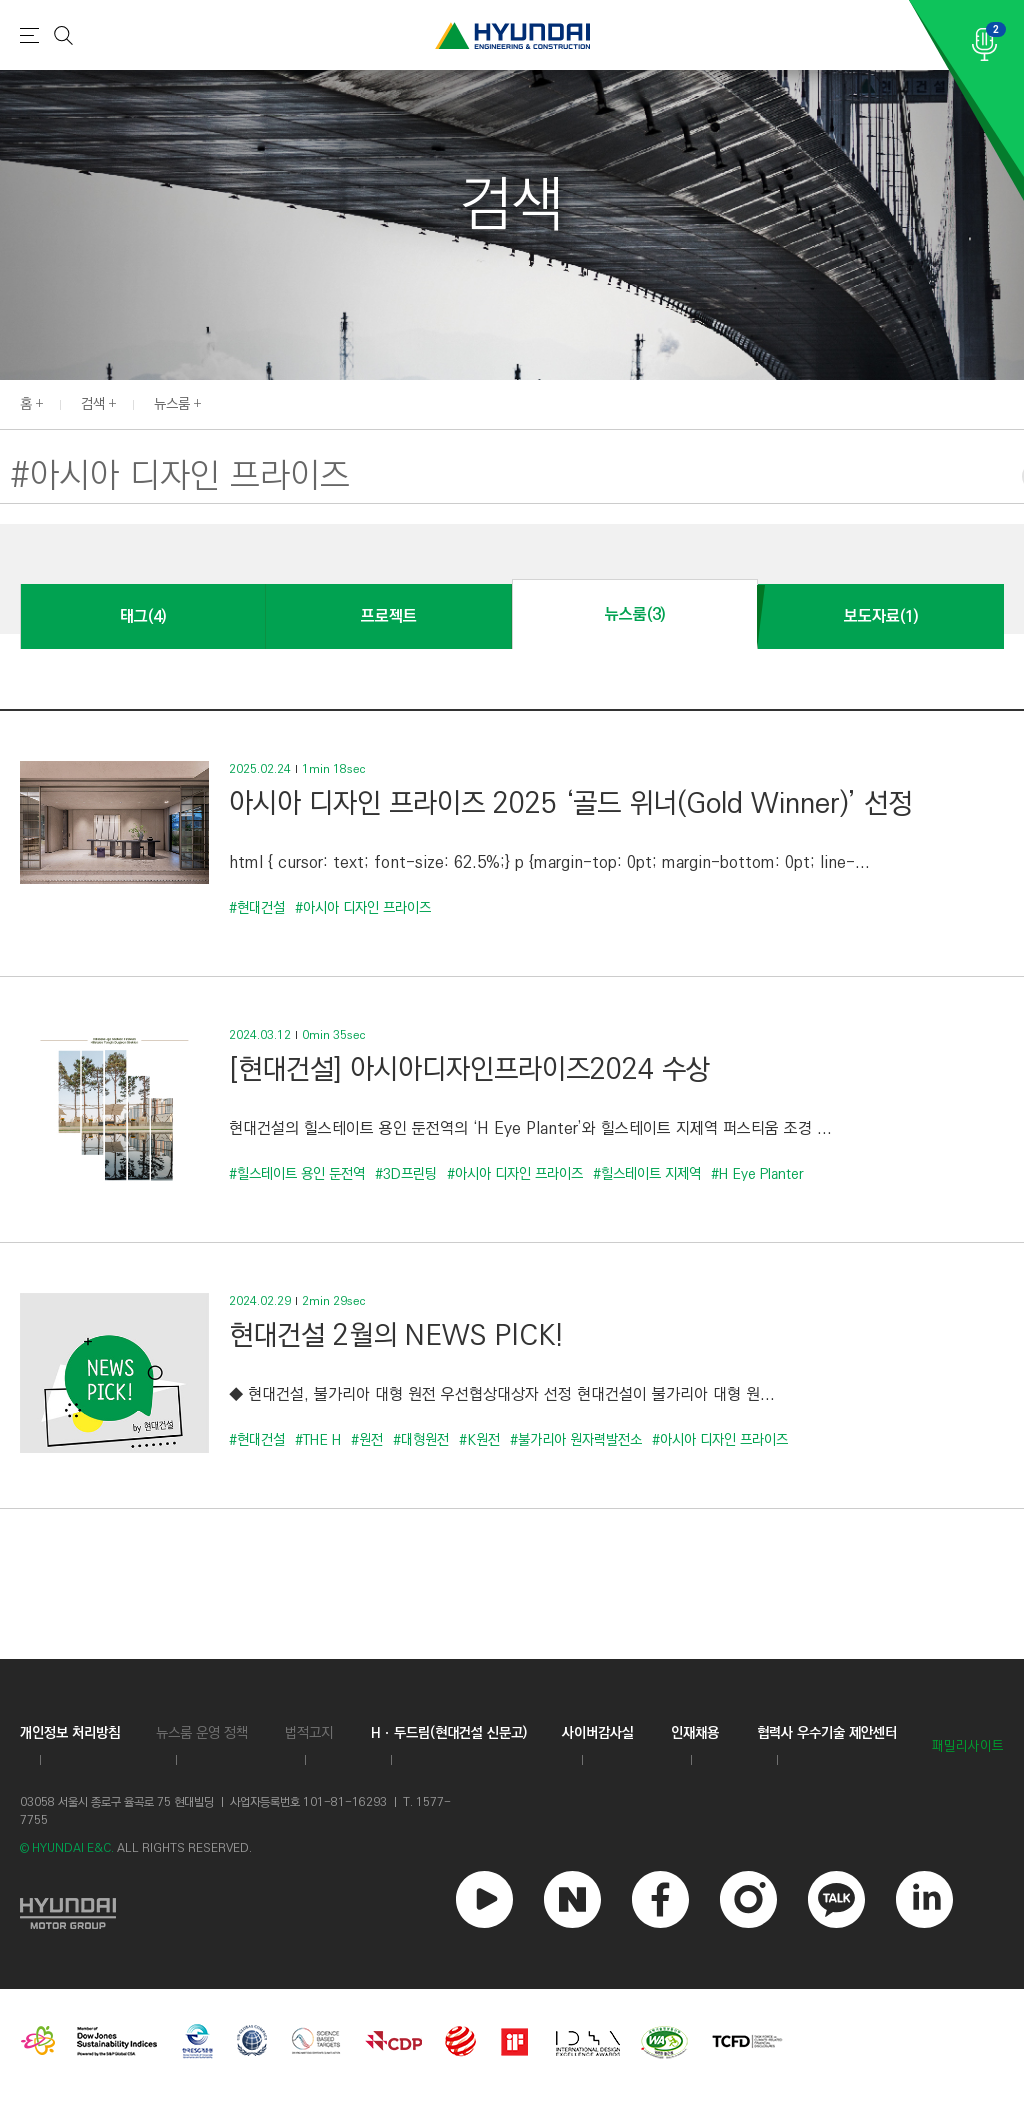 The height and width of the screenshot is (2104, 1024). What do you see at coordinates (93, 404) in the screenshot?
I see `검색` at bounding box center [93, 404].